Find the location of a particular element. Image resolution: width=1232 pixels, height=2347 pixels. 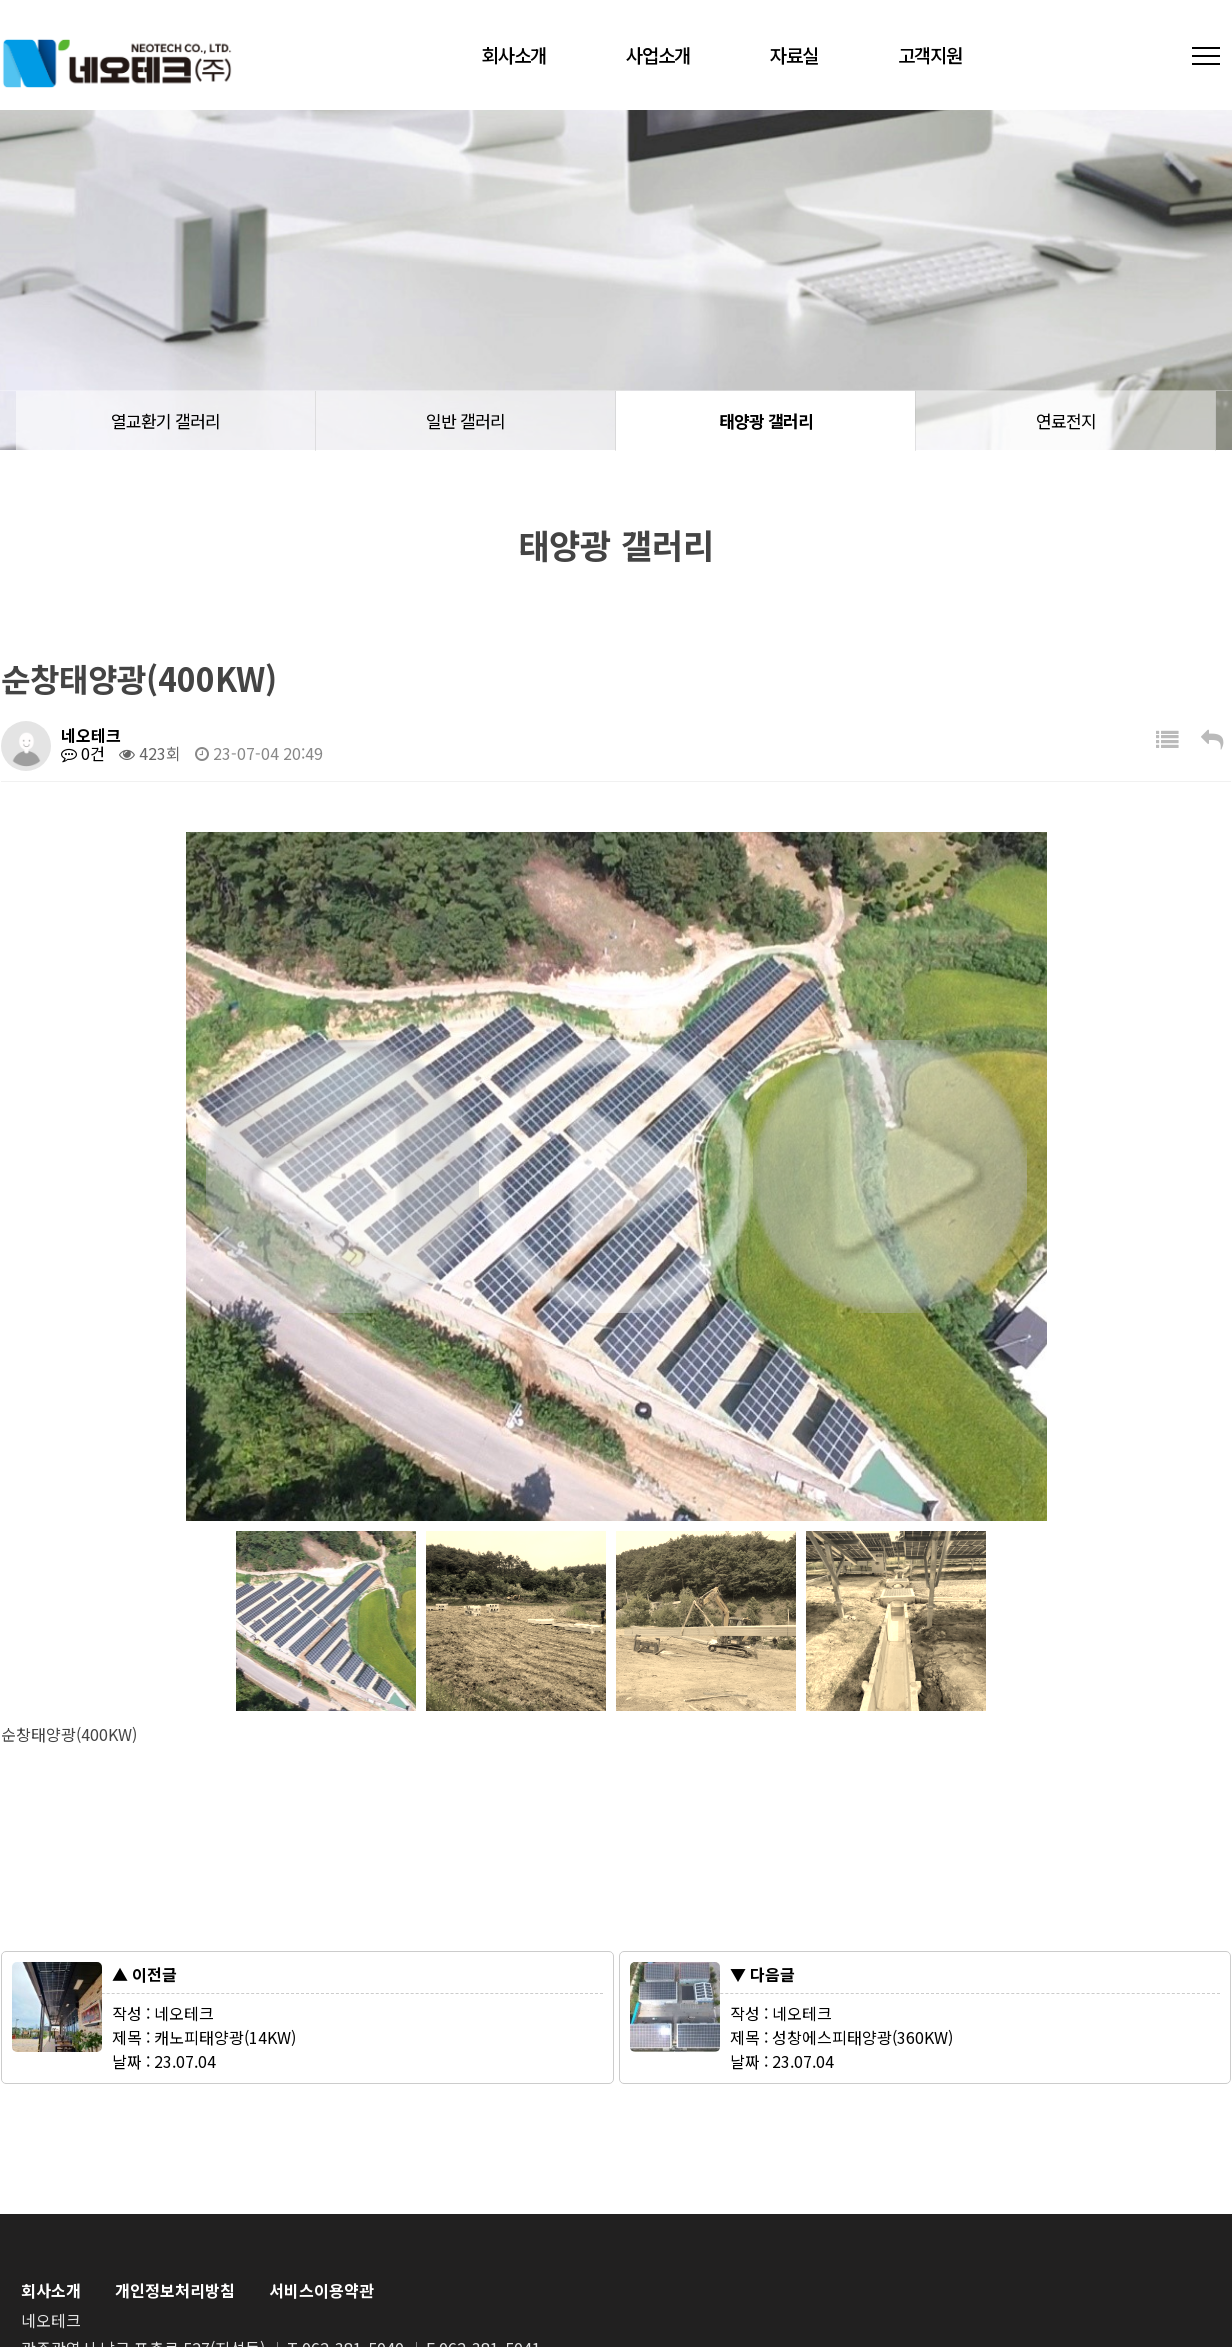

네오테크 is located at coordinates (117, 62).